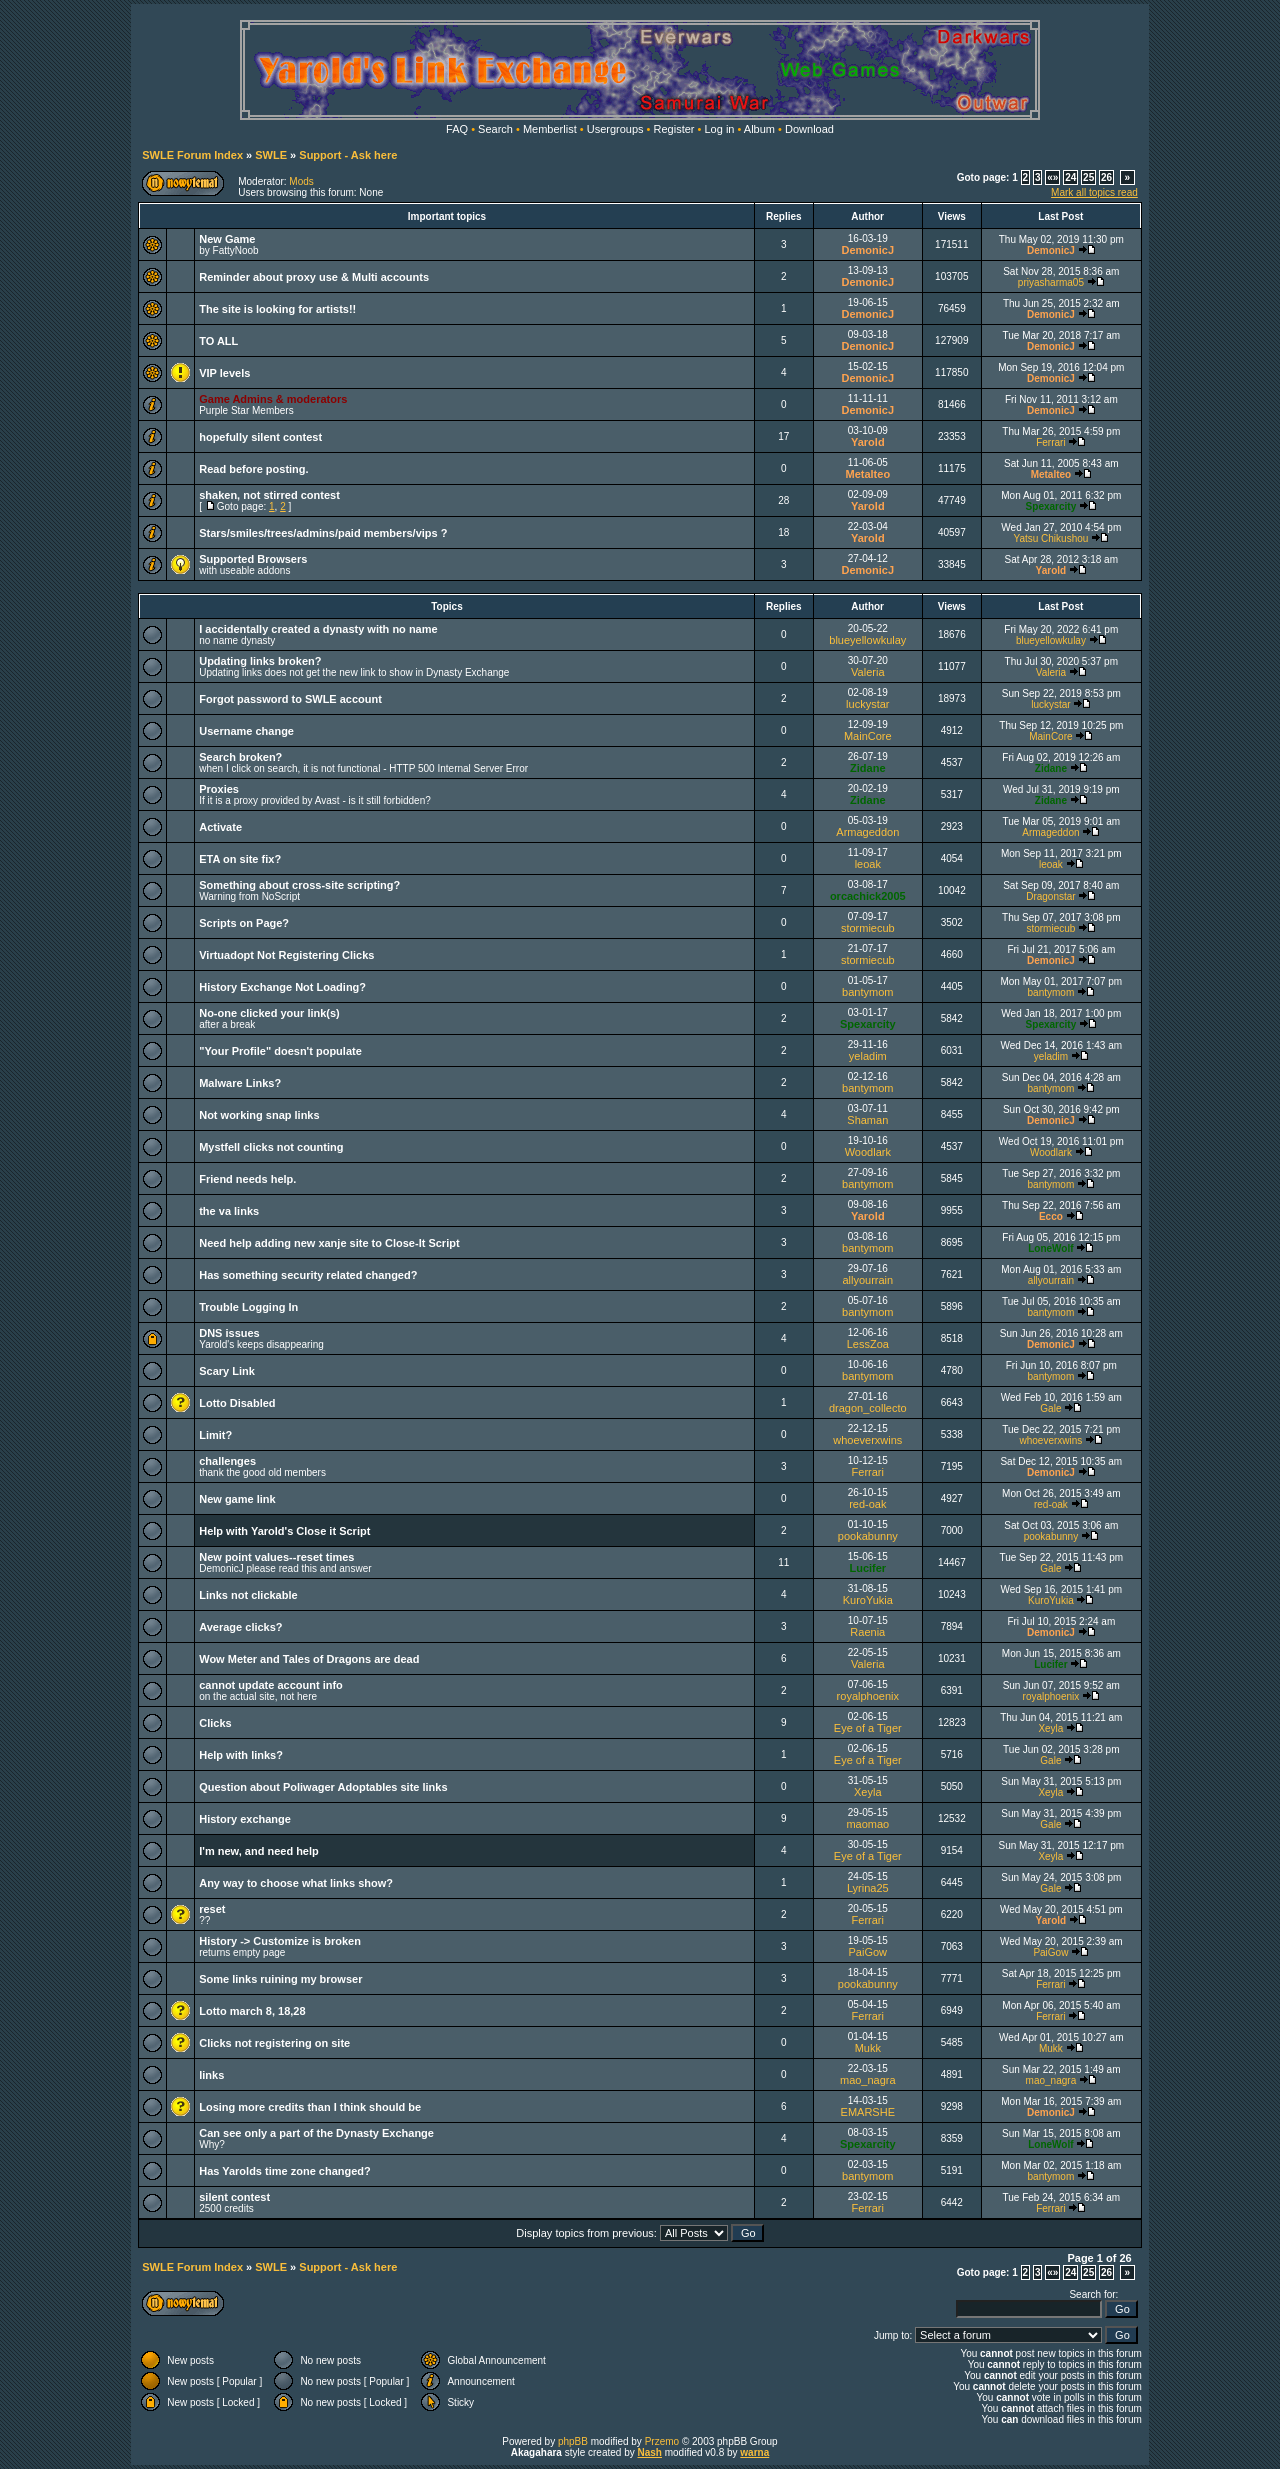 The width and height of the screenshot is (1280, 2469). Describe the element at coordinates (234, 2197) in the screenshot. I see `silent contest` at that location.